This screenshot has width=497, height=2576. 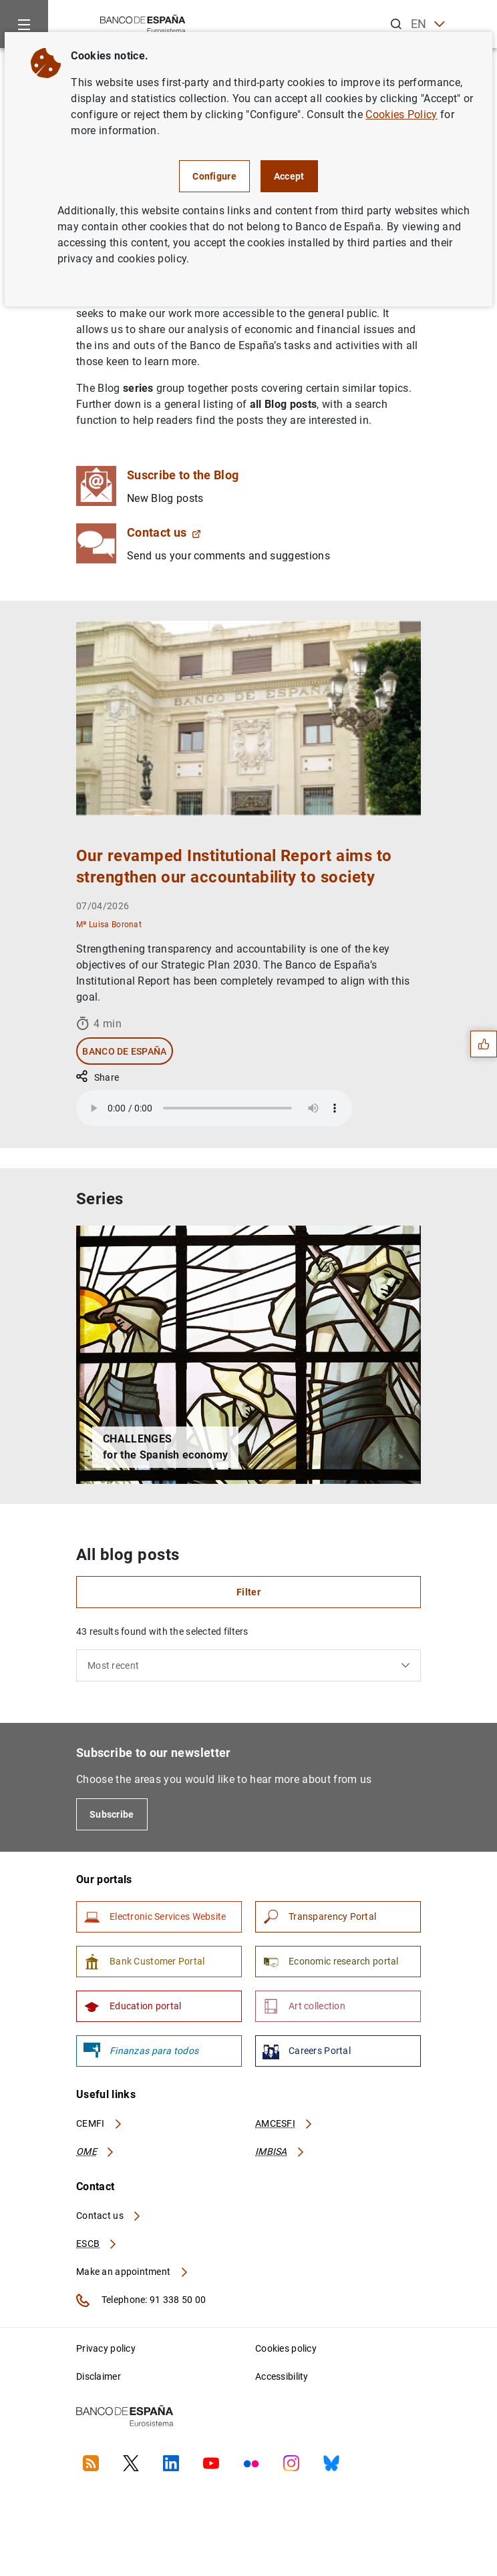 What do you see at coordinates (282, 2376) in the screenshot?
I see `Accessibility` at bounding box center [282, 2376].